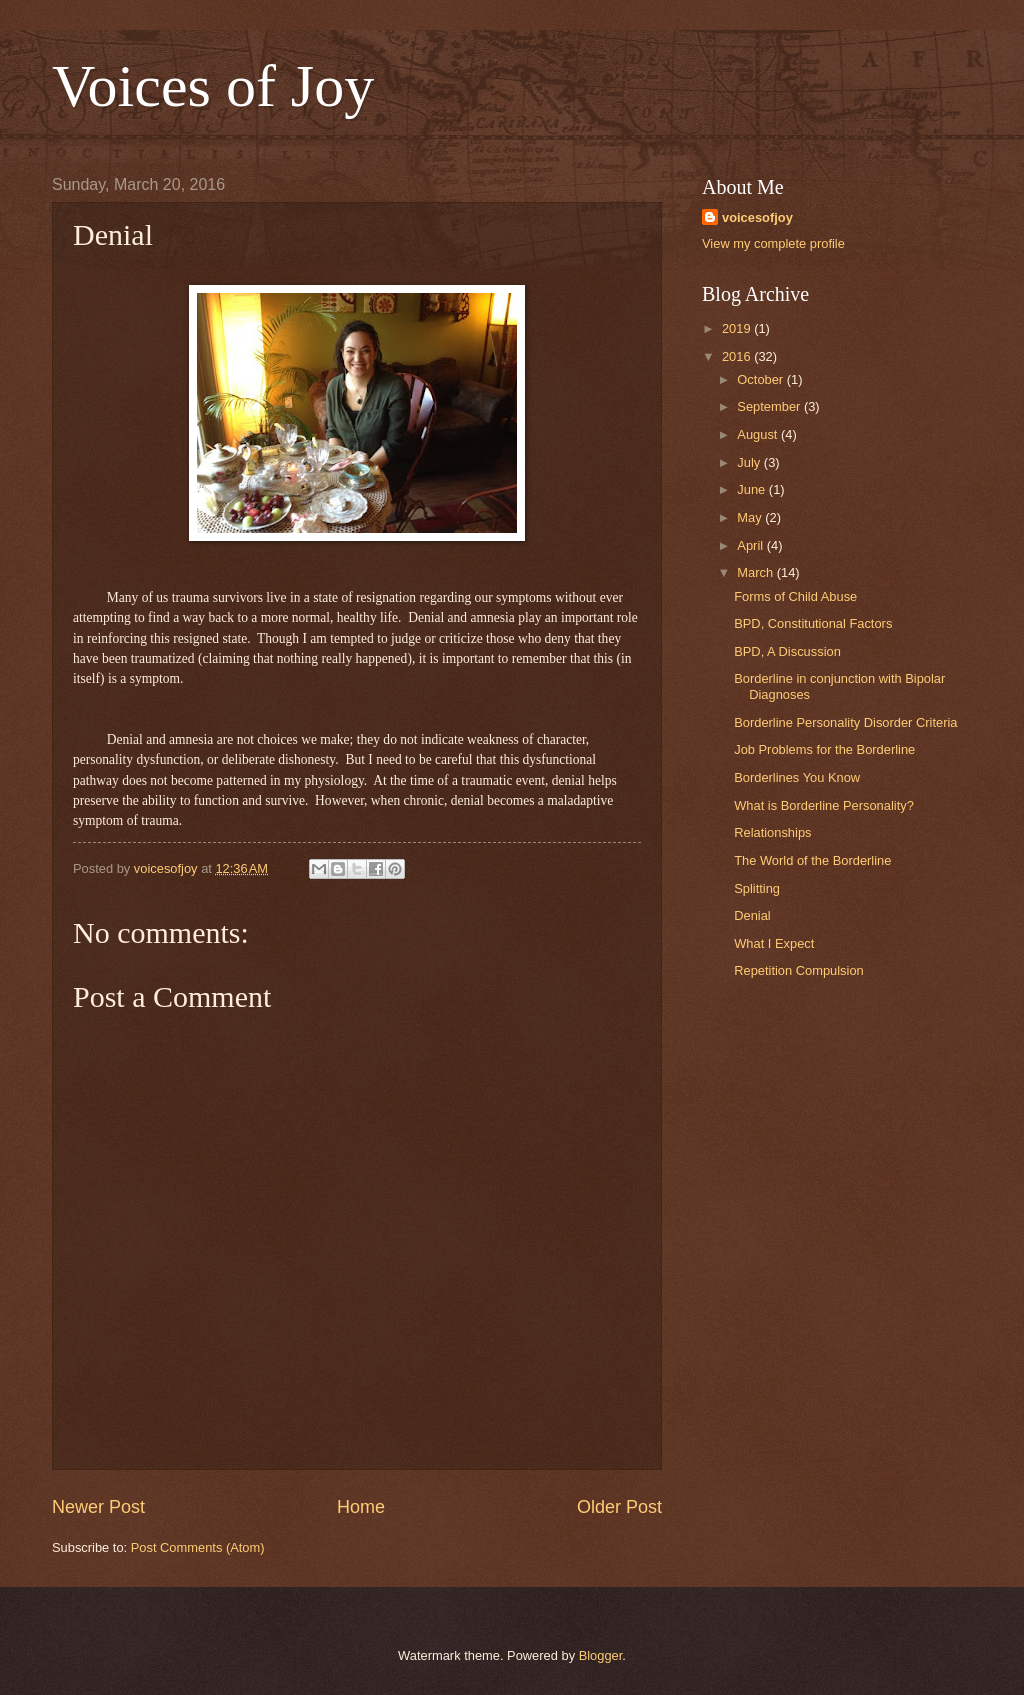 The width and height of the screenshot is (1024, 1695). I want to click on April, so click(751, 545).